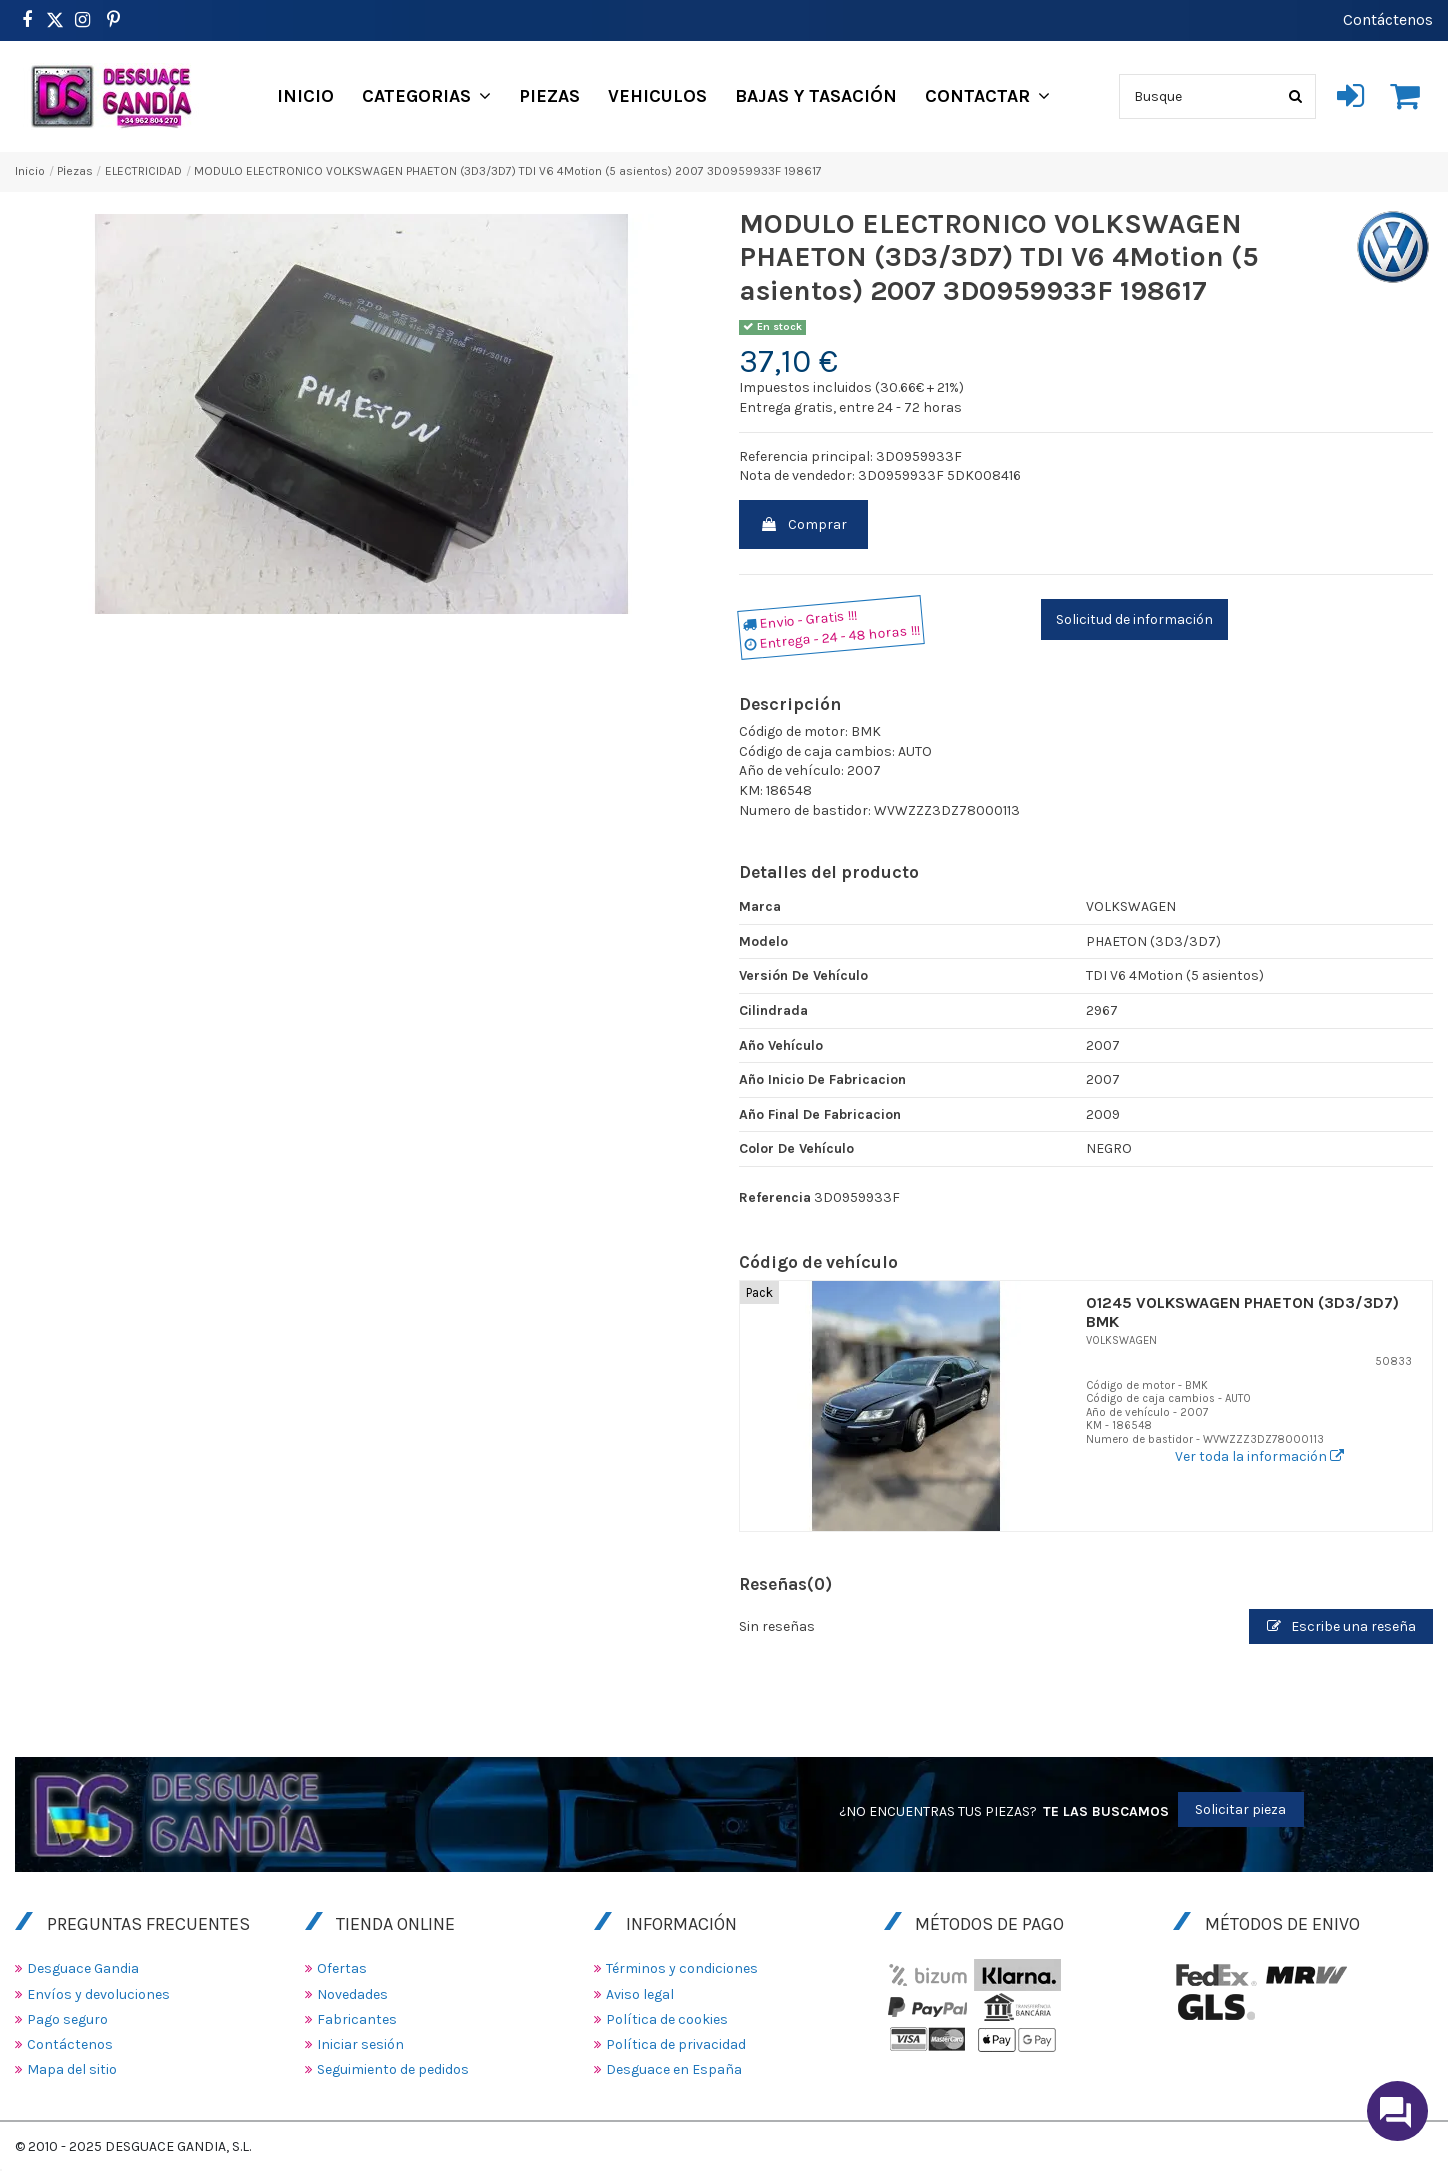 Image resolution: width=1448 pixels, height=2171 pixels. What do you see at coordinates (1240, 1809) in the screenshot?
I see `Solicitar pieza` at bounding box center [1240, 1809].